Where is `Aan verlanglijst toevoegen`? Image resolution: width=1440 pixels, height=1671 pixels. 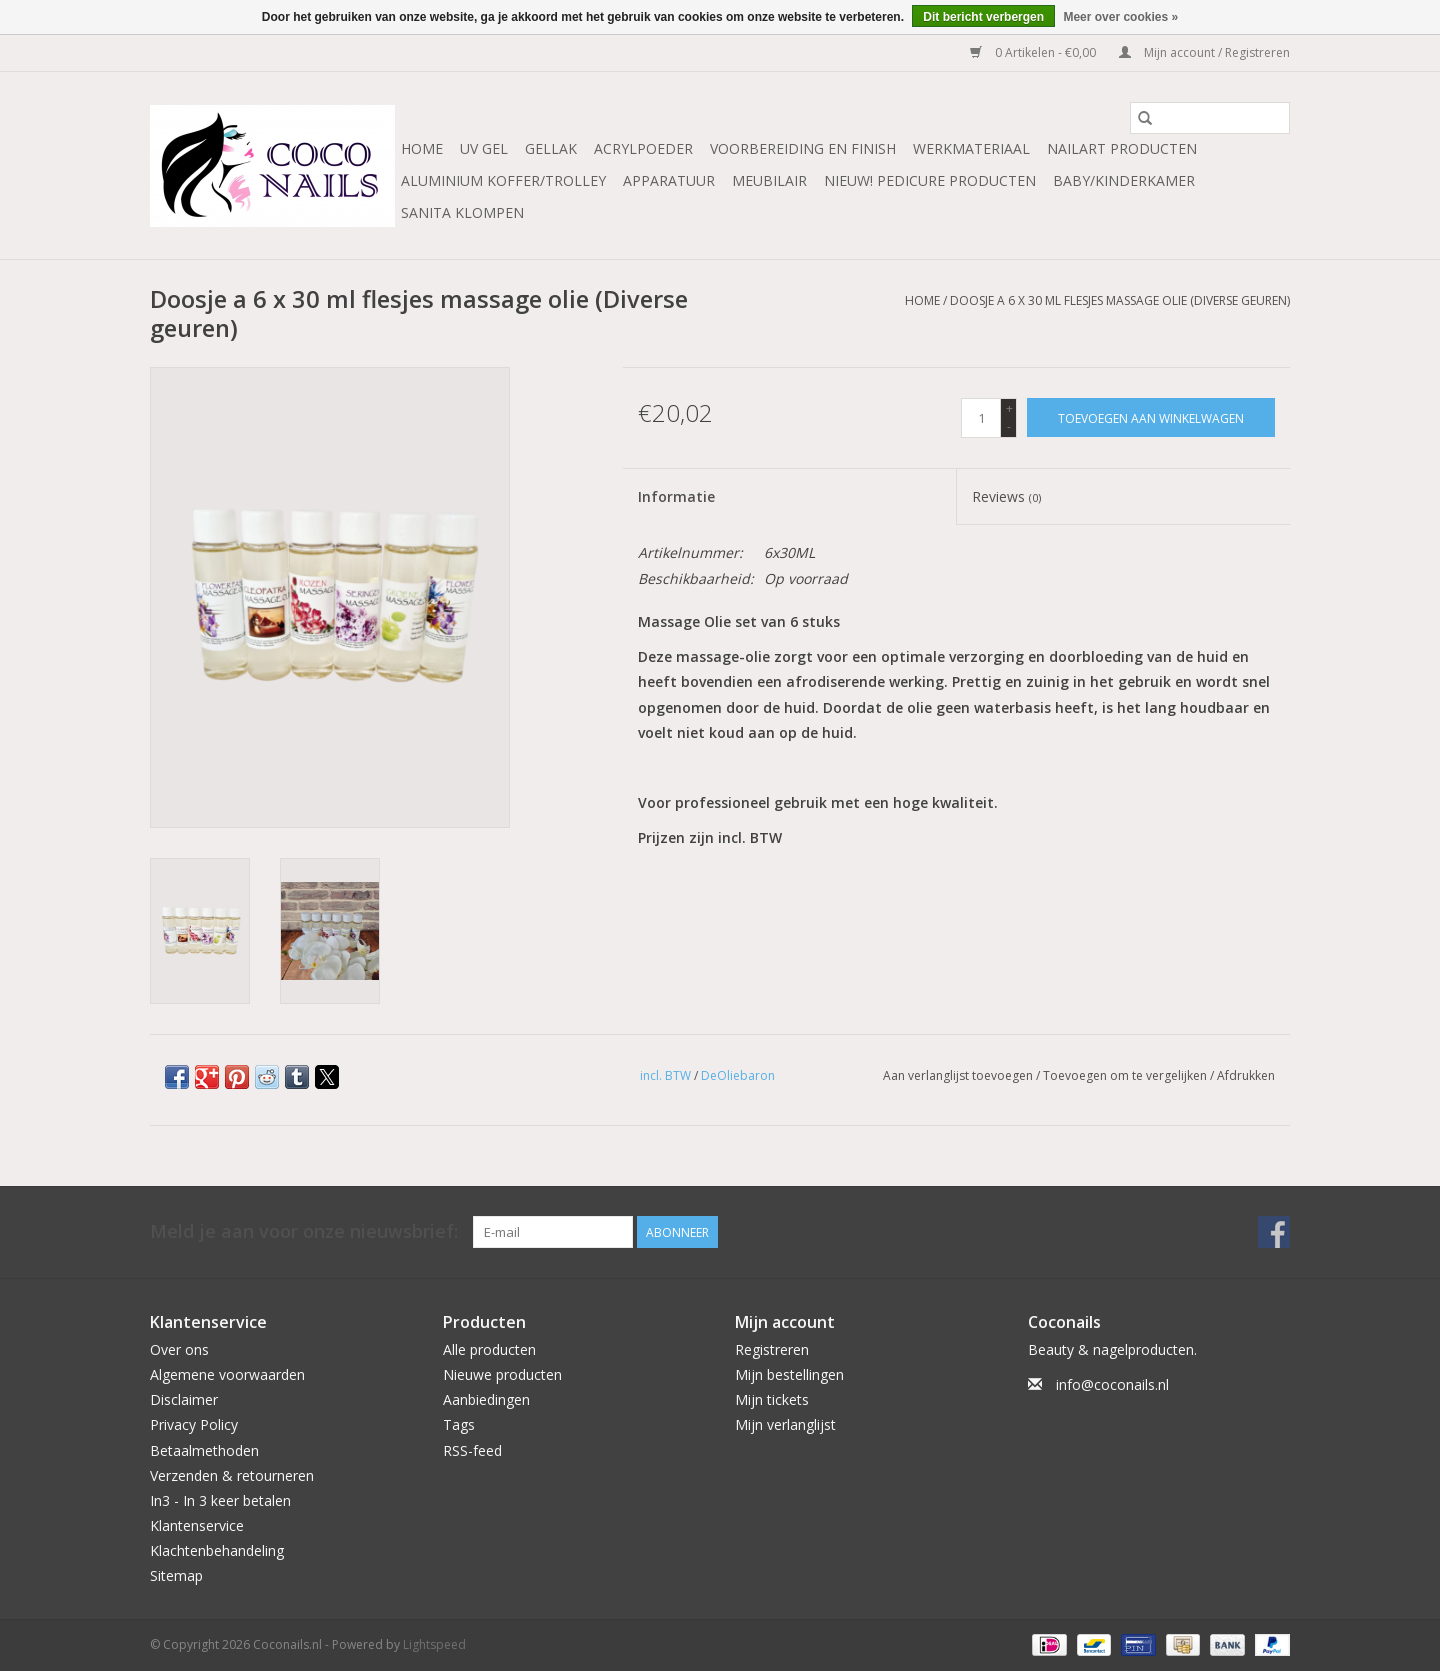
Aan verlanglijst toevoegen is located at coordinates (959, 1075).